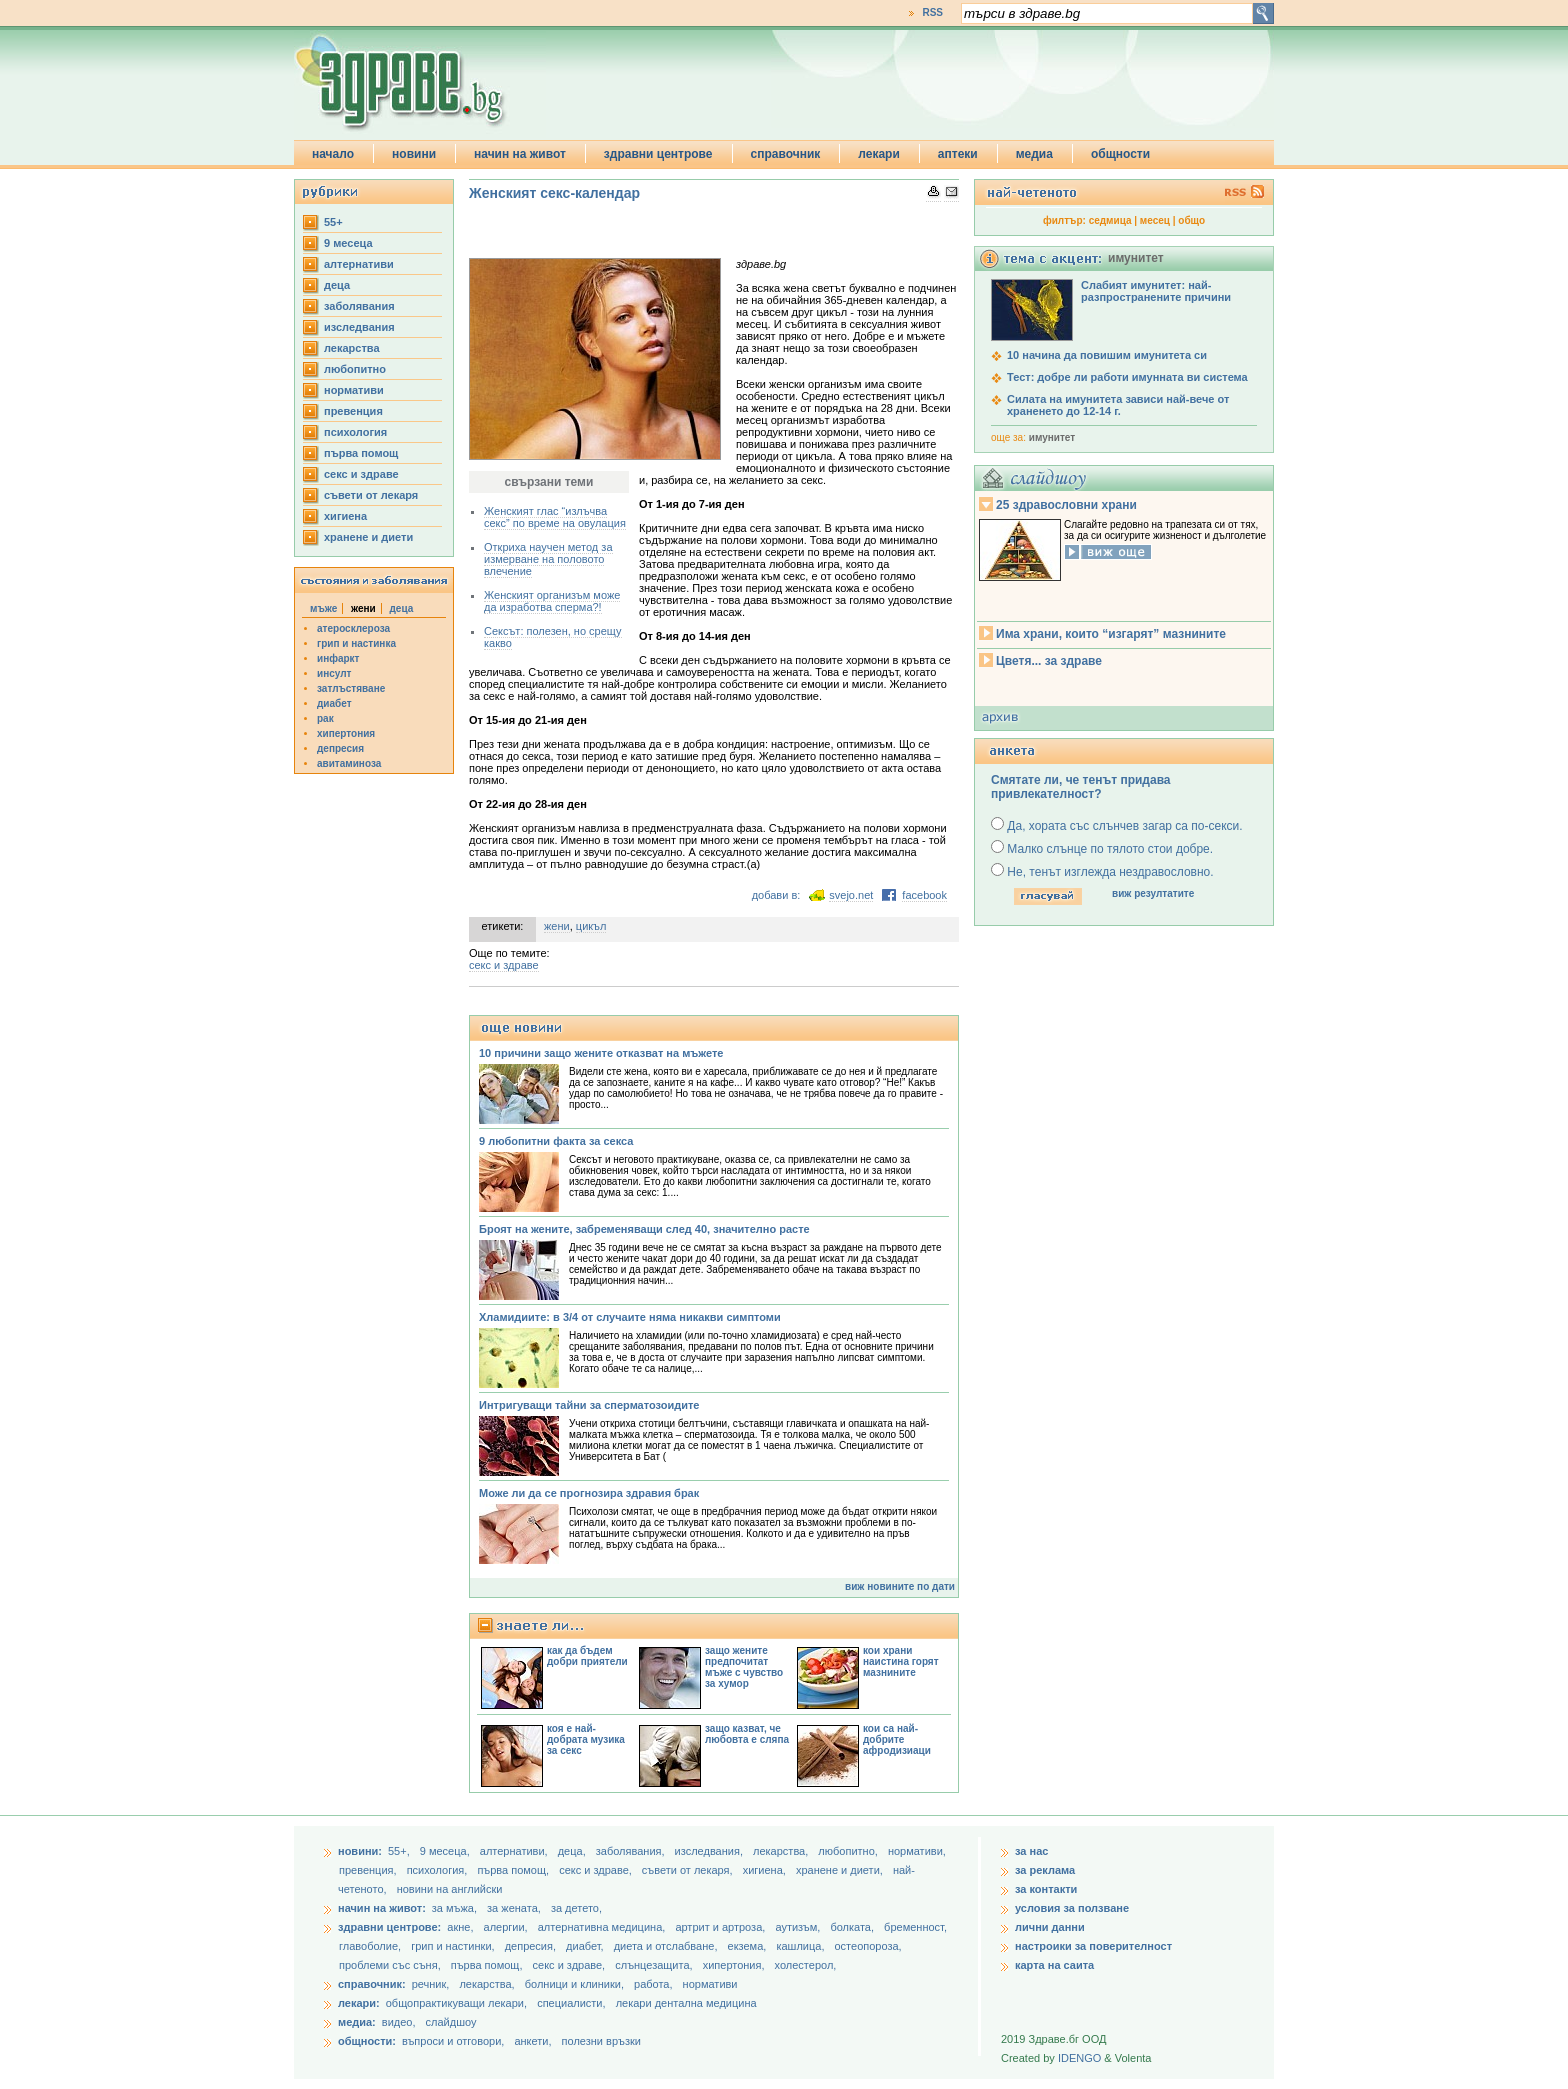  What do you see at coordinates (323, 608) in the screenshot?
I see `мъже` at bounding box center [323, 608].